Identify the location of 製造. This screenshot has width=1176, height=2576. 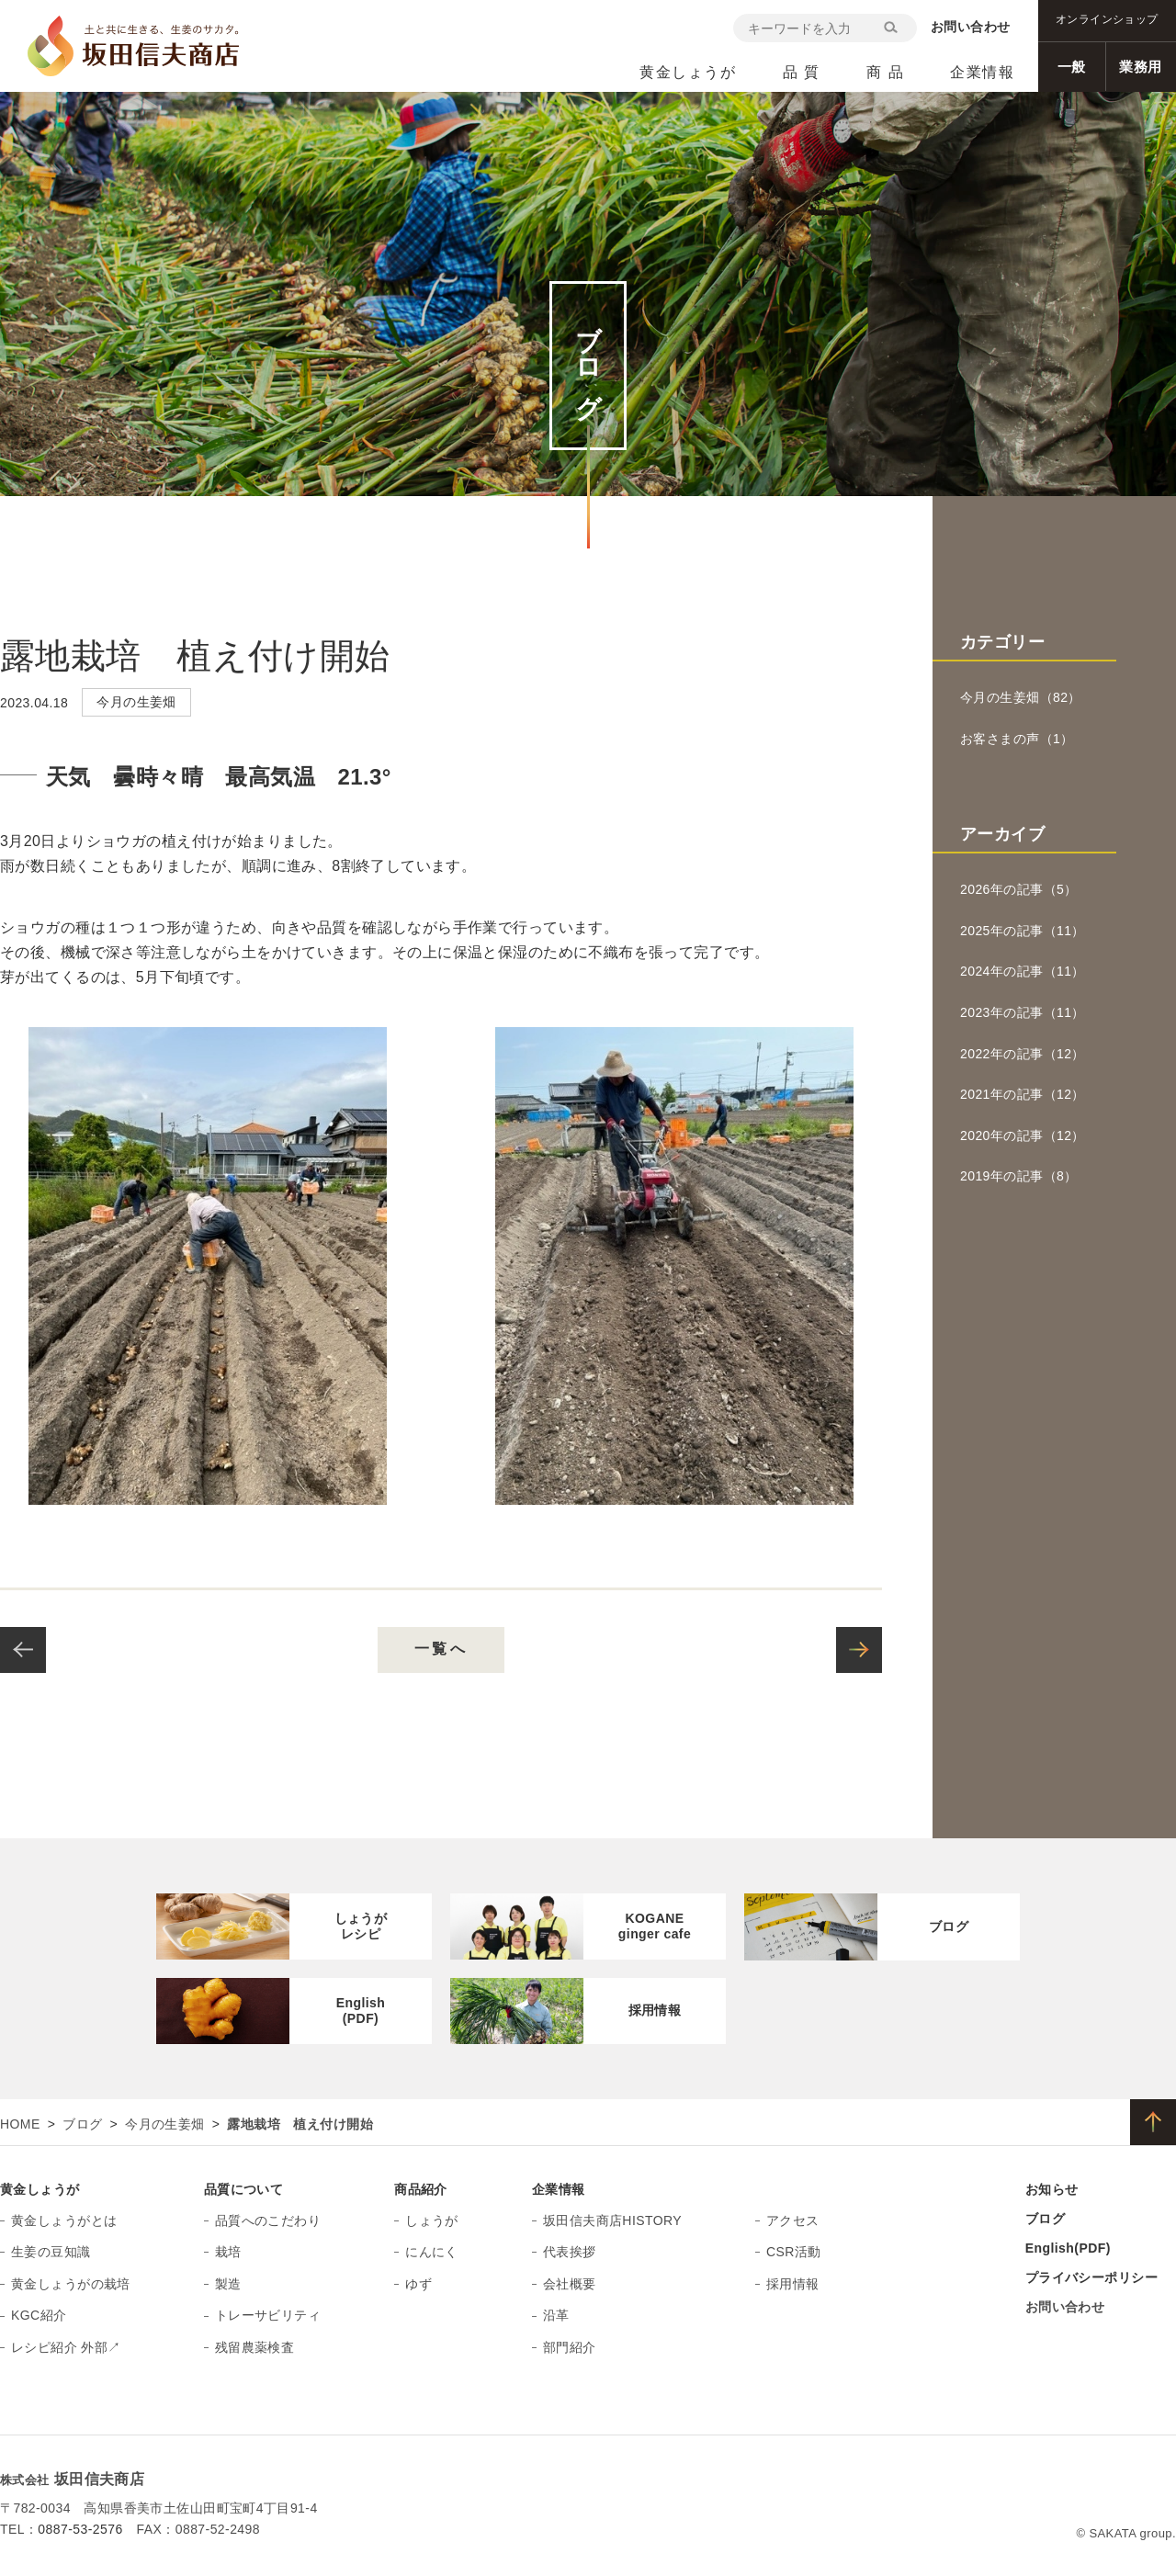
(228, 2284).